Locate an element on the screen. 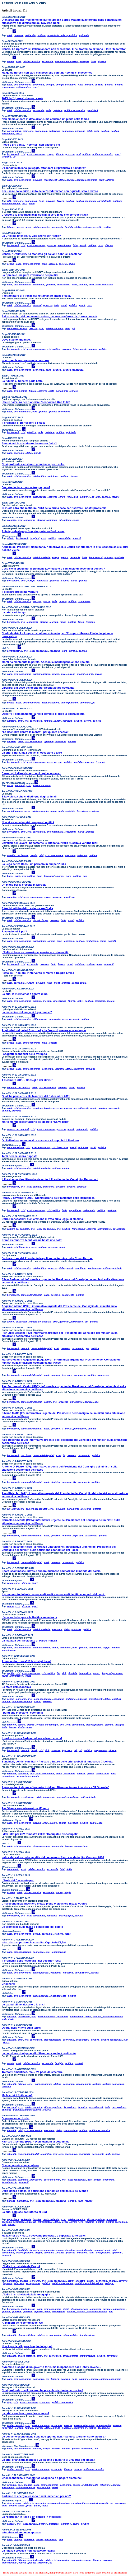  chiesa cattolica is located at coordinates (26, 2335).